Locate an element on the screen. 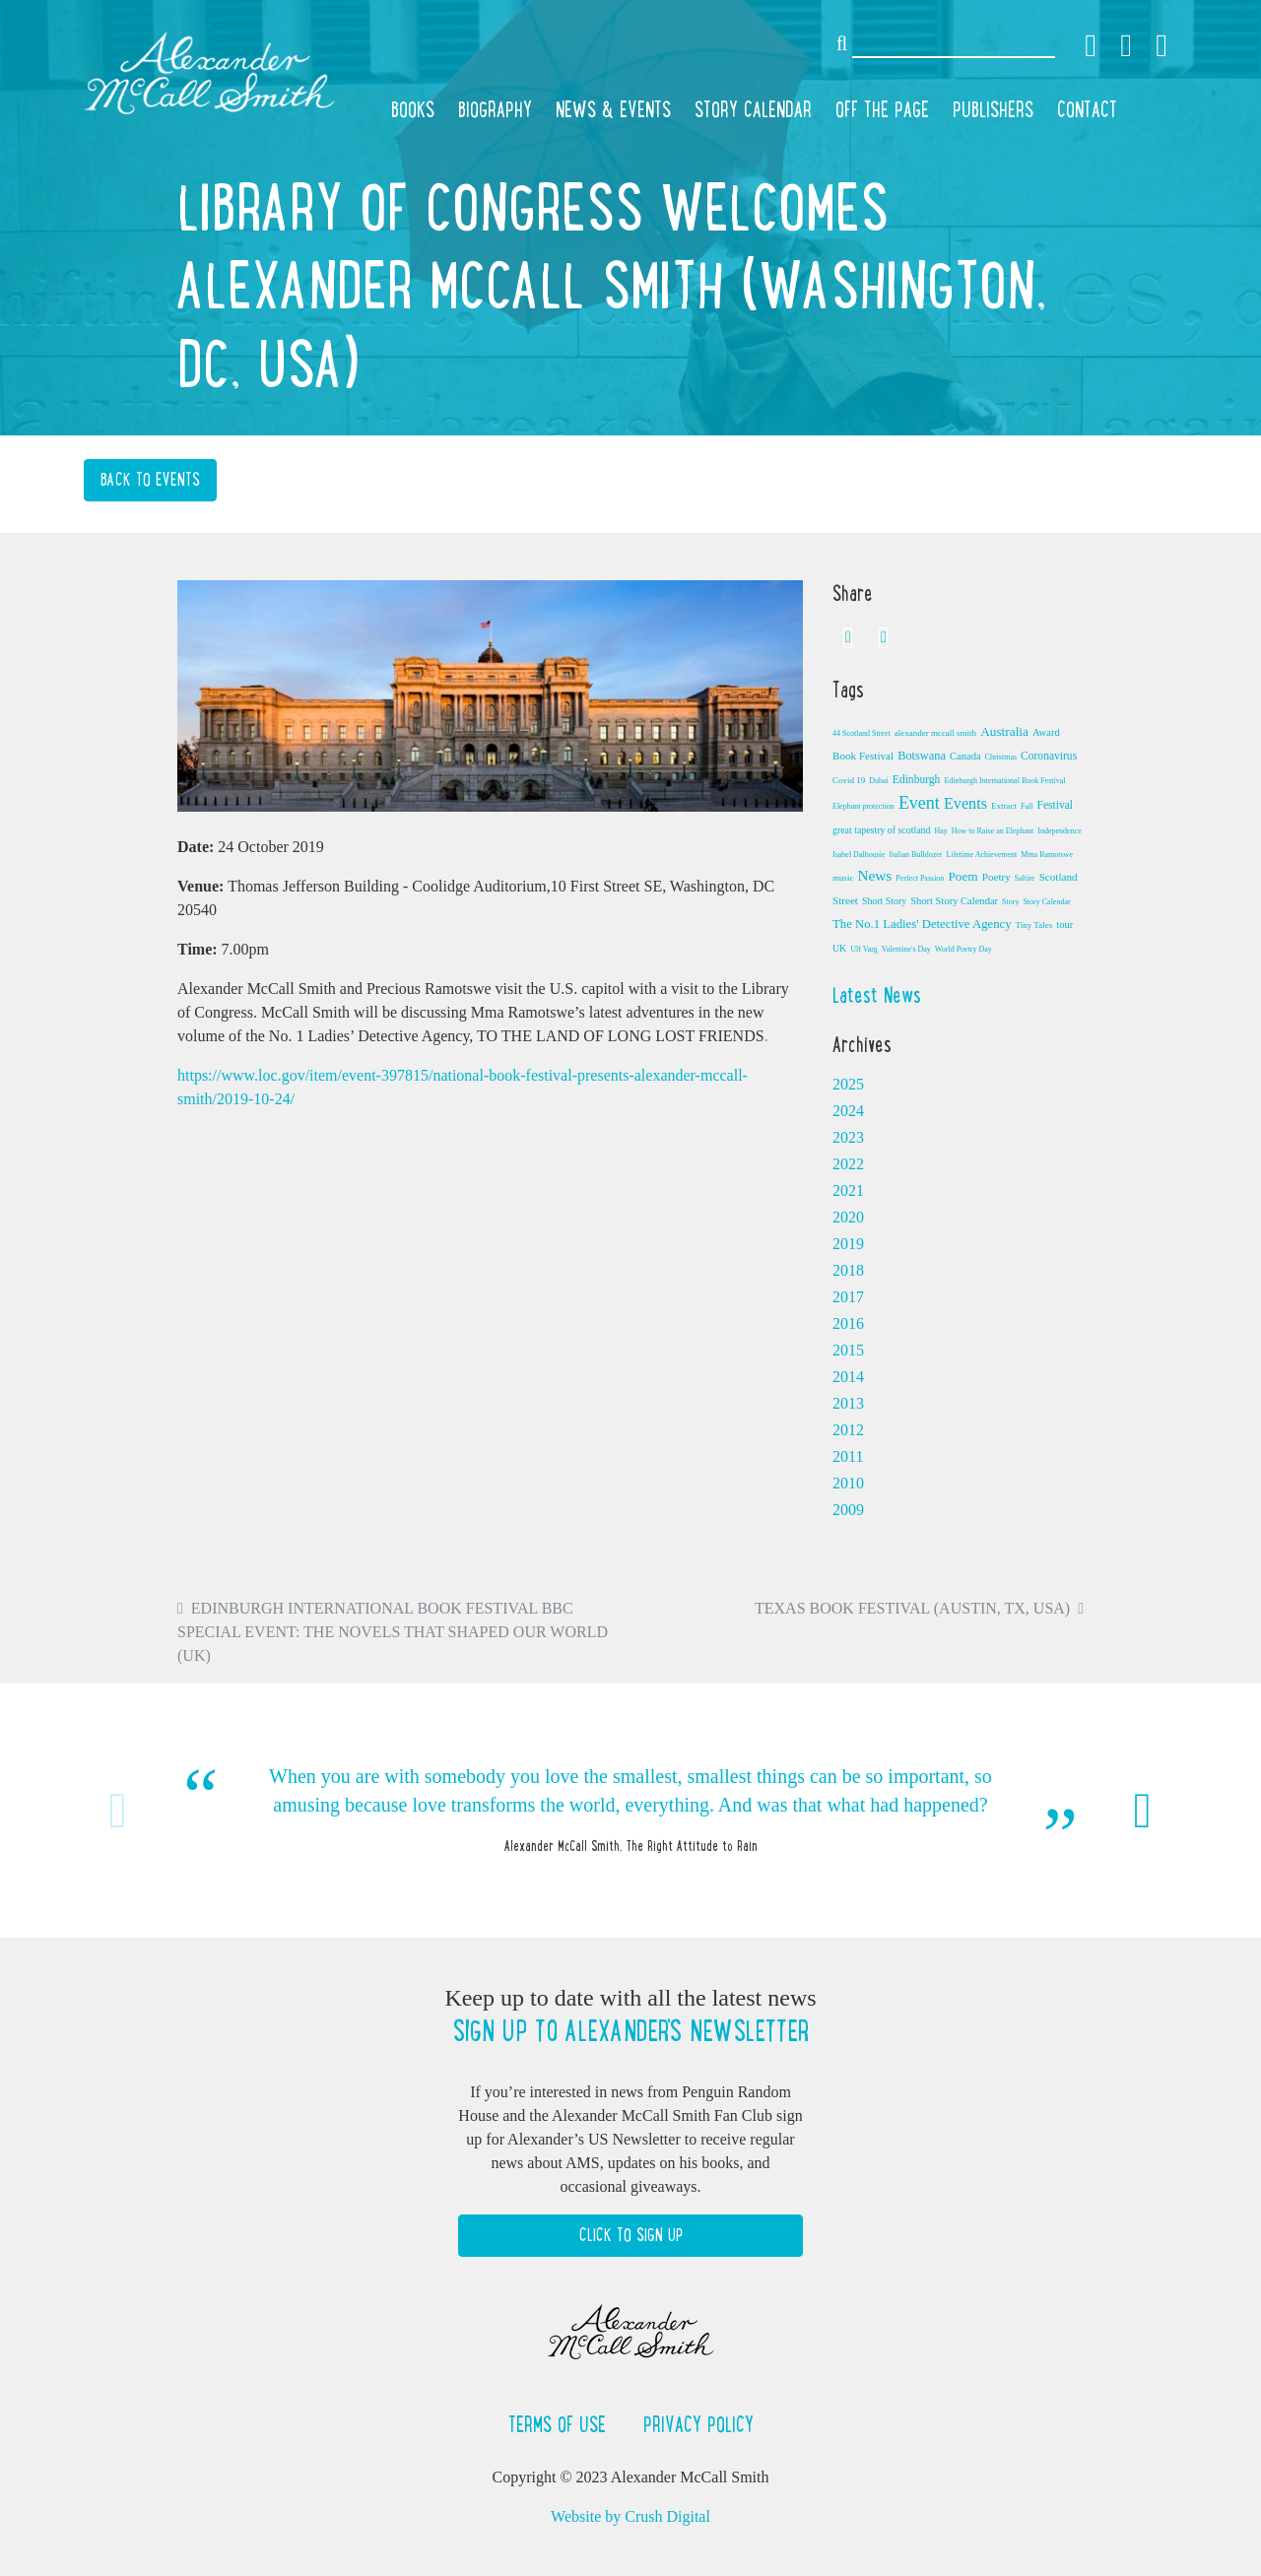  2021 is located at coordinates (848, 1190).